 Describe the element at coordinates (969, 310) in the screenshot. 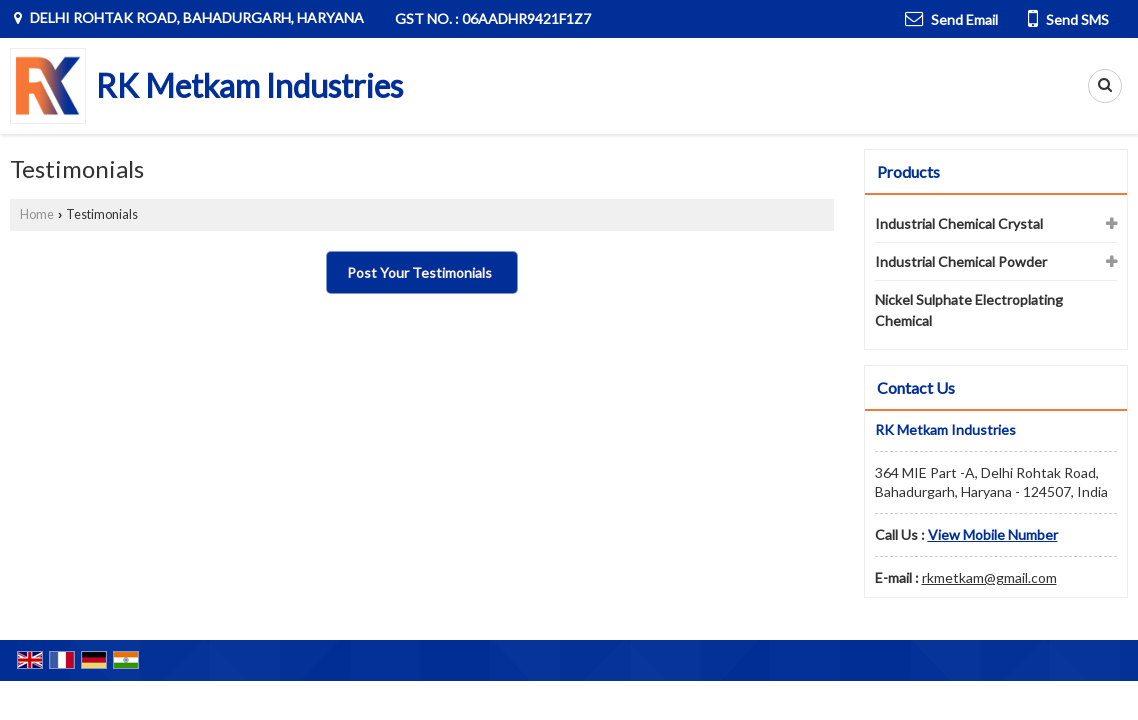

I see `Nickel Sulphate Electroplating Chemical` at that location.